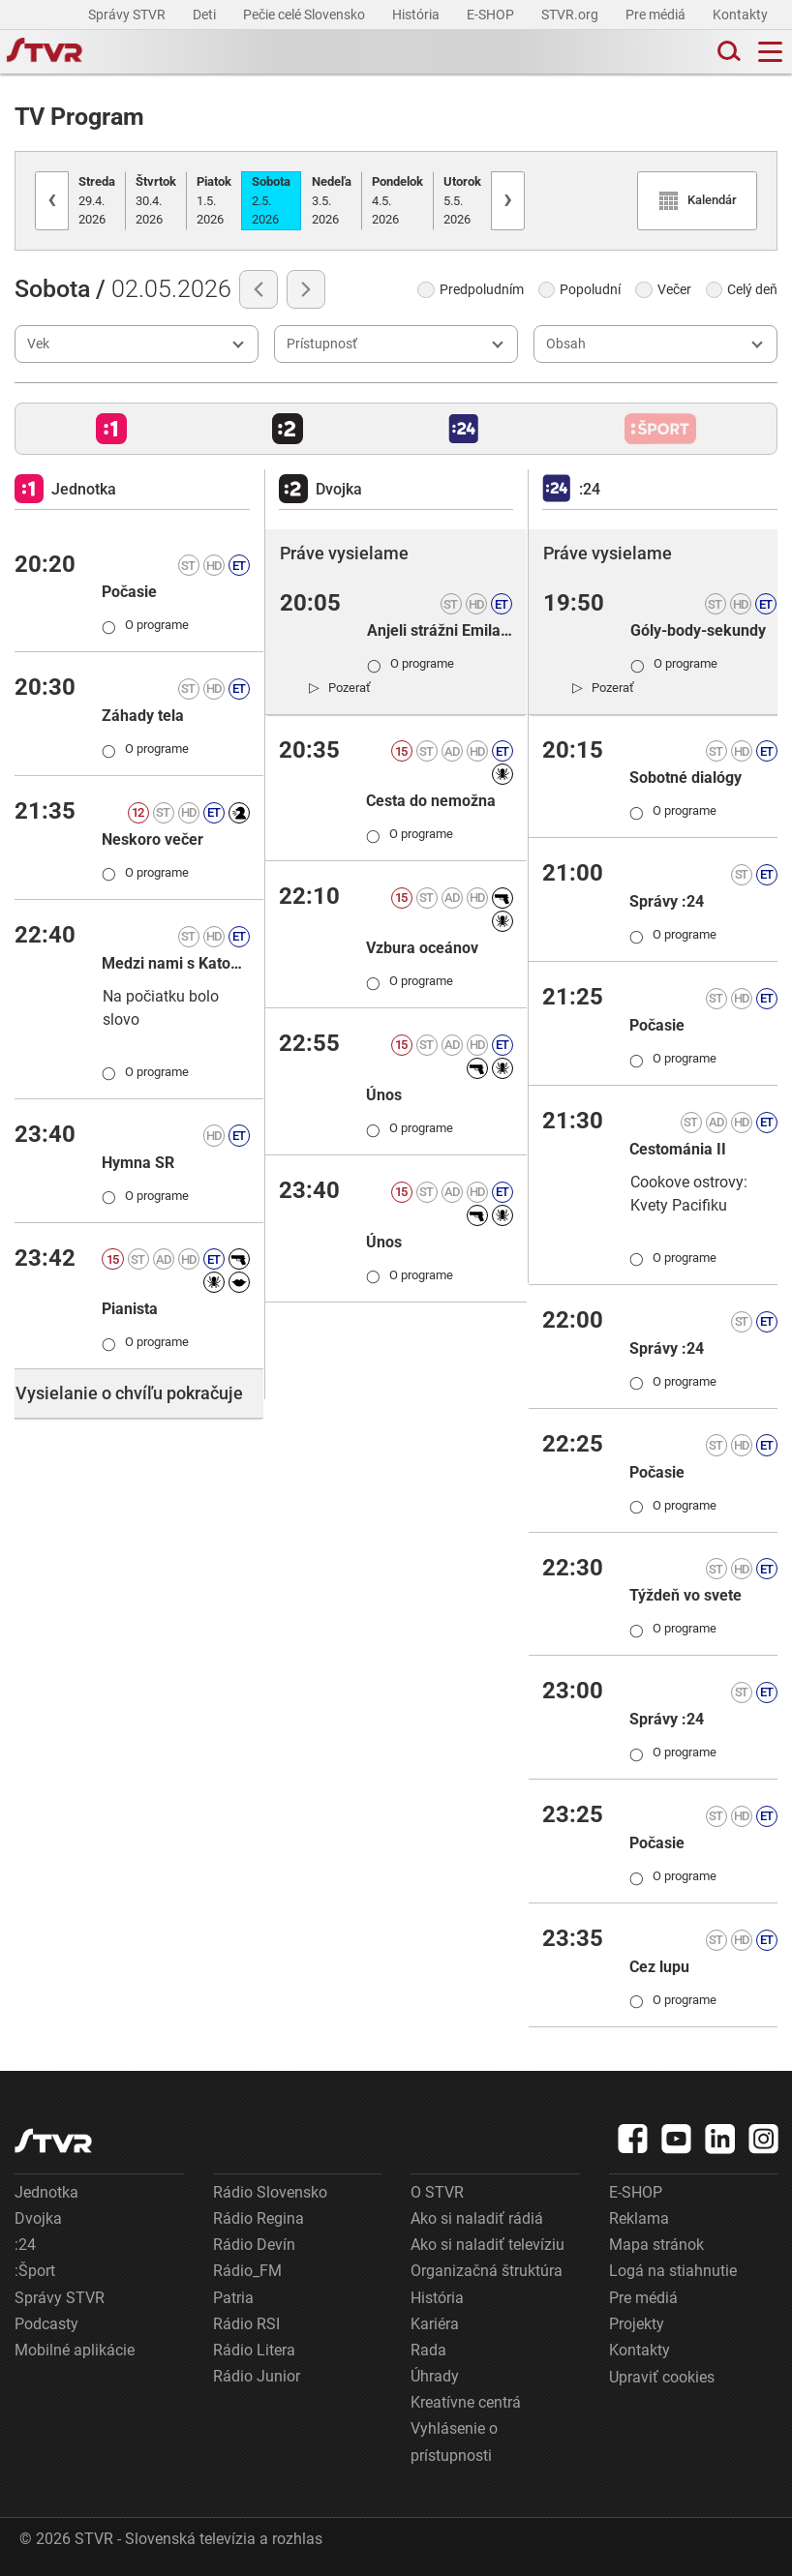  What do you see at coordinates (25, 2244) in the screenshot?
I see `:24` at bounding box center [25, 2244].